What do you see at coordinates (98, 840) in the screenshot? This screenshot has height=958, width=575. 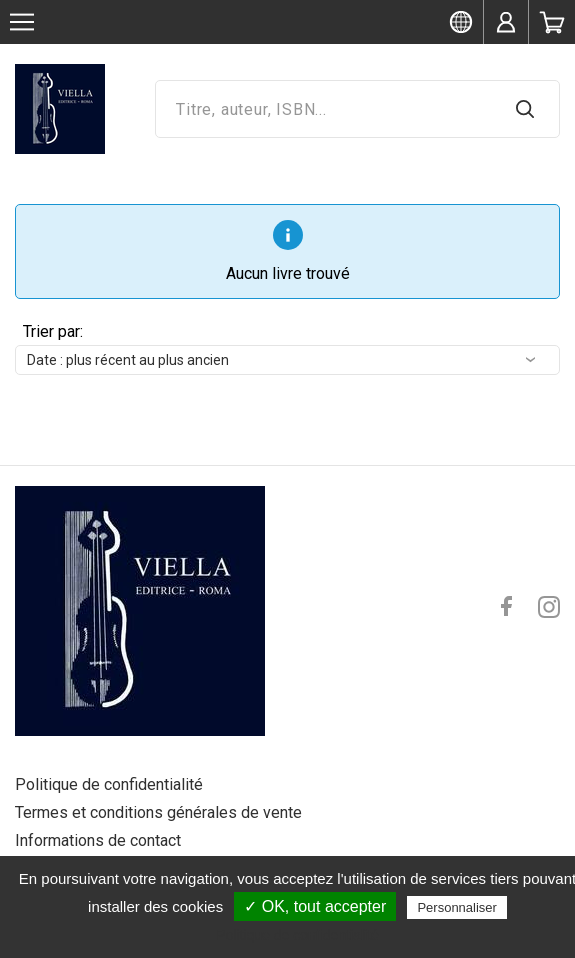 I see `Informations de contact` at bounding box center [98, 840].